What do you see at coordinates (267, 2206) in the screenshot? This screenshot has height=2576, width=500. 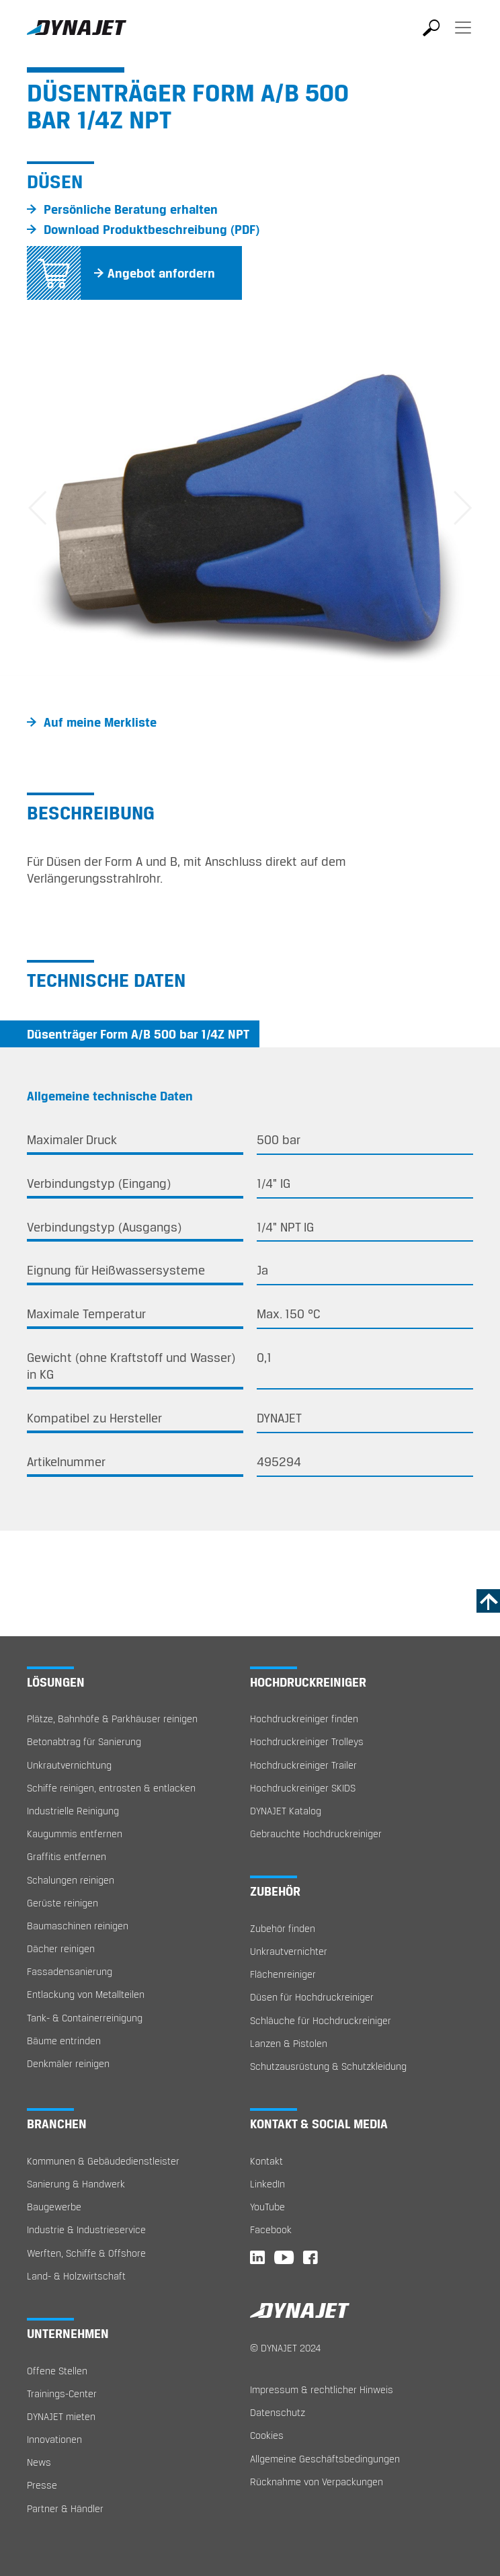 I see `YouTube` at bounding box center [267, 2206].